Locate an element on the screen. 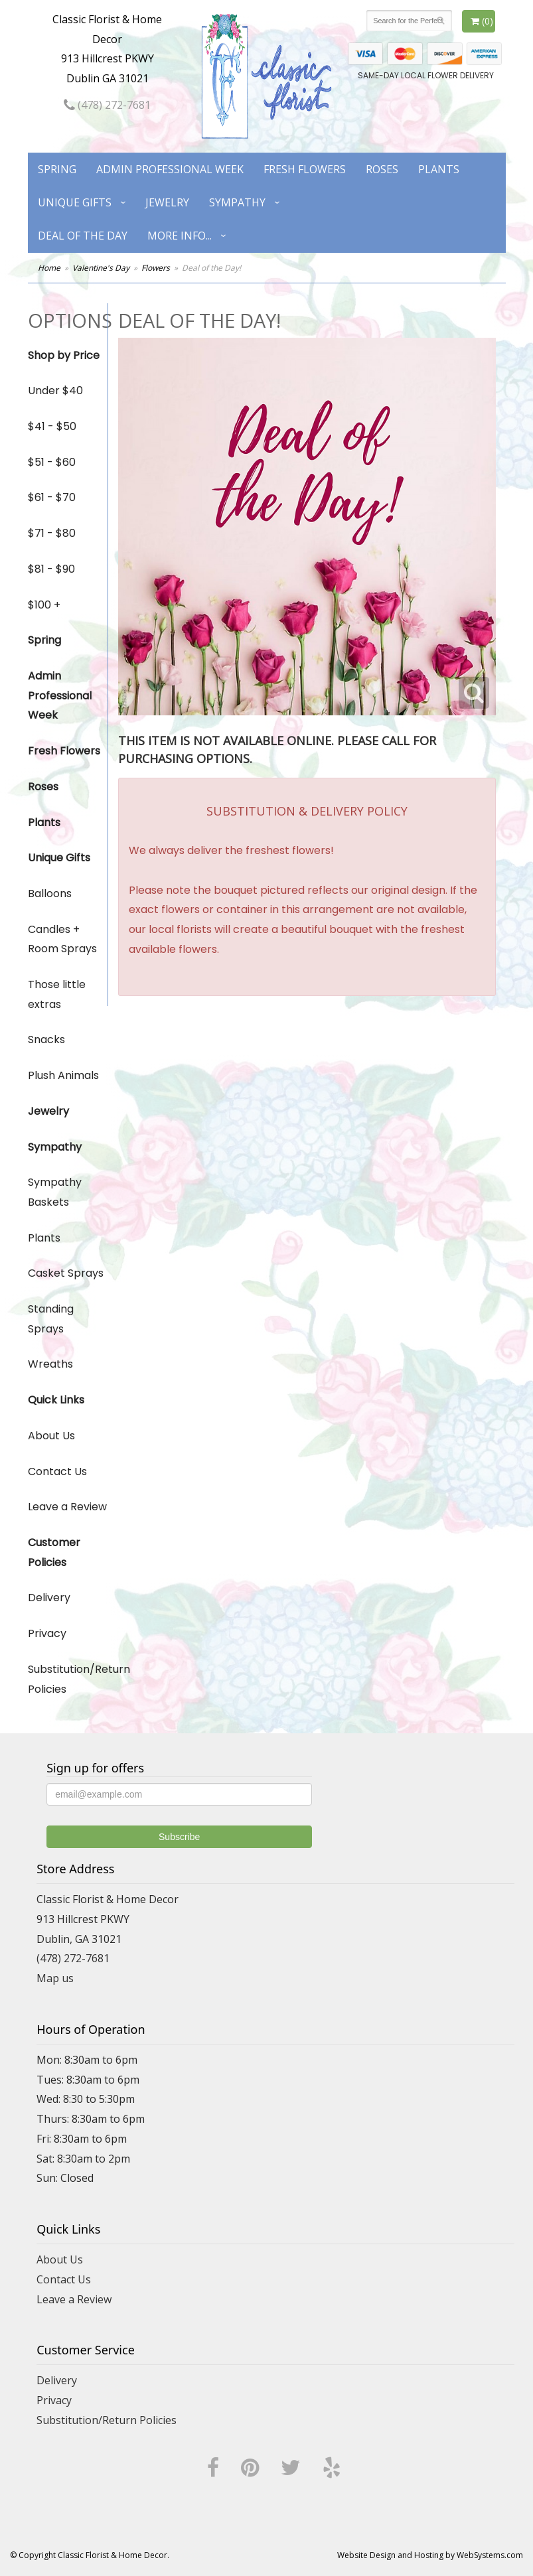  Privacy is located at coordinates (47, 1633).